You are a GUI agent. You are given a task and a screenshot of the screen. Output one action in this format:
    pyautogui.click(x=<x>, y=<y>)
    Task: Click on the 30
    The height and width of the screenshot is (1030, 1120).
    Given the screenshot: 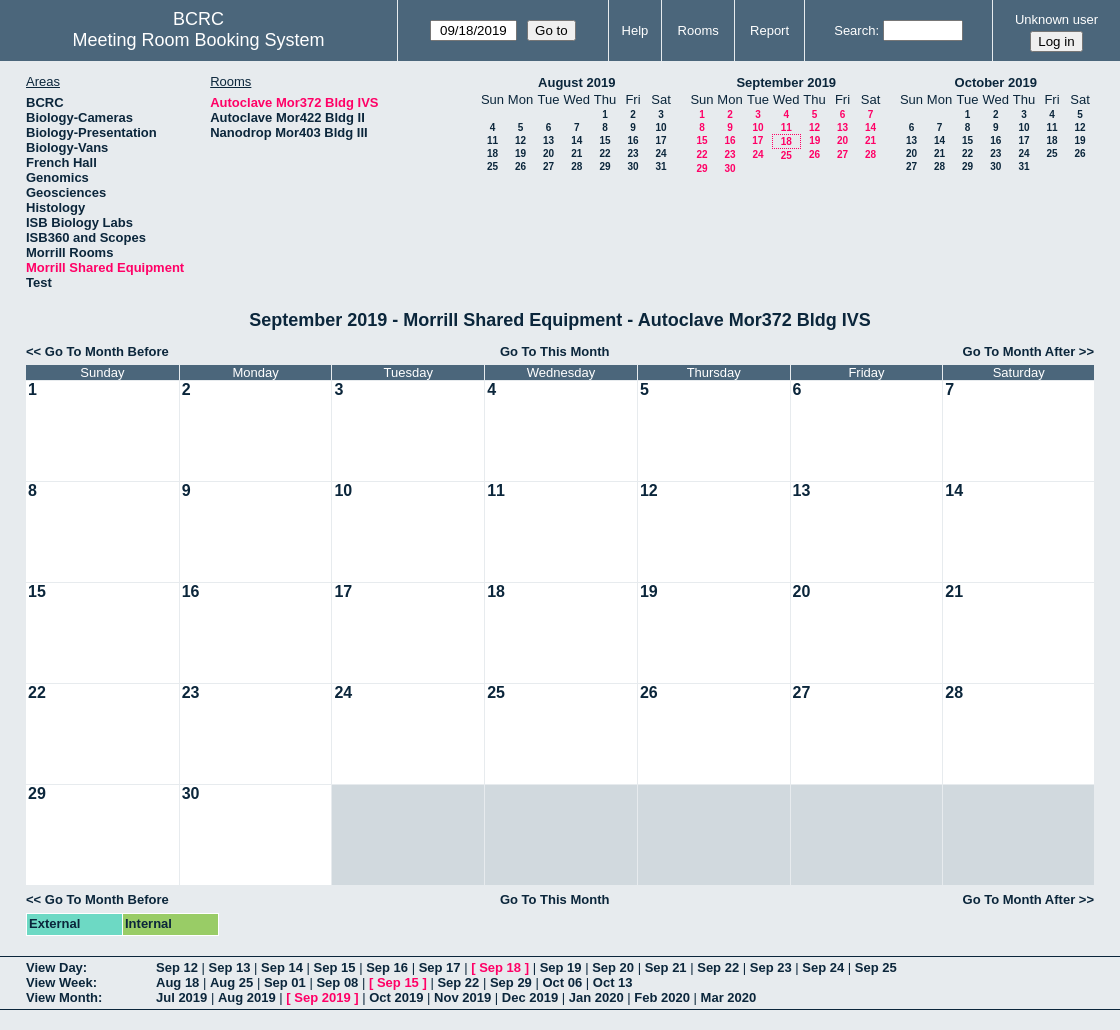 What is the action you would take?
    pyautogui.click(x=632, y=166)
    